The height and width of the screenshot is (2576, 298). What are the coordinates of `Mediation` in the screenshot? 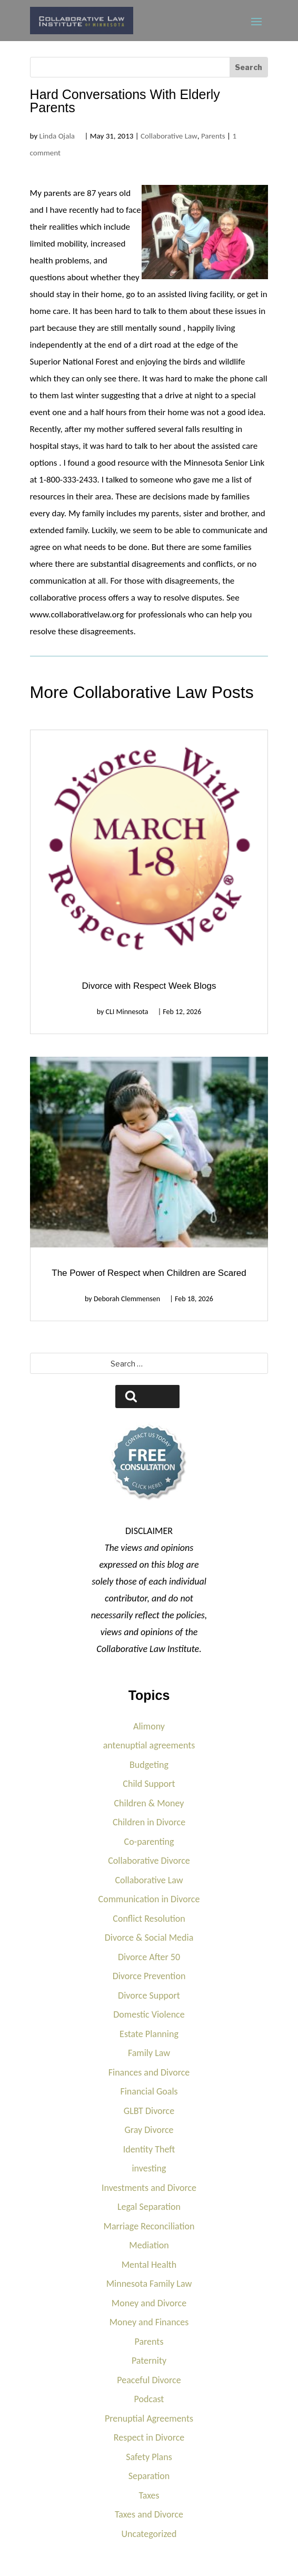 It's located at (148, 2245).